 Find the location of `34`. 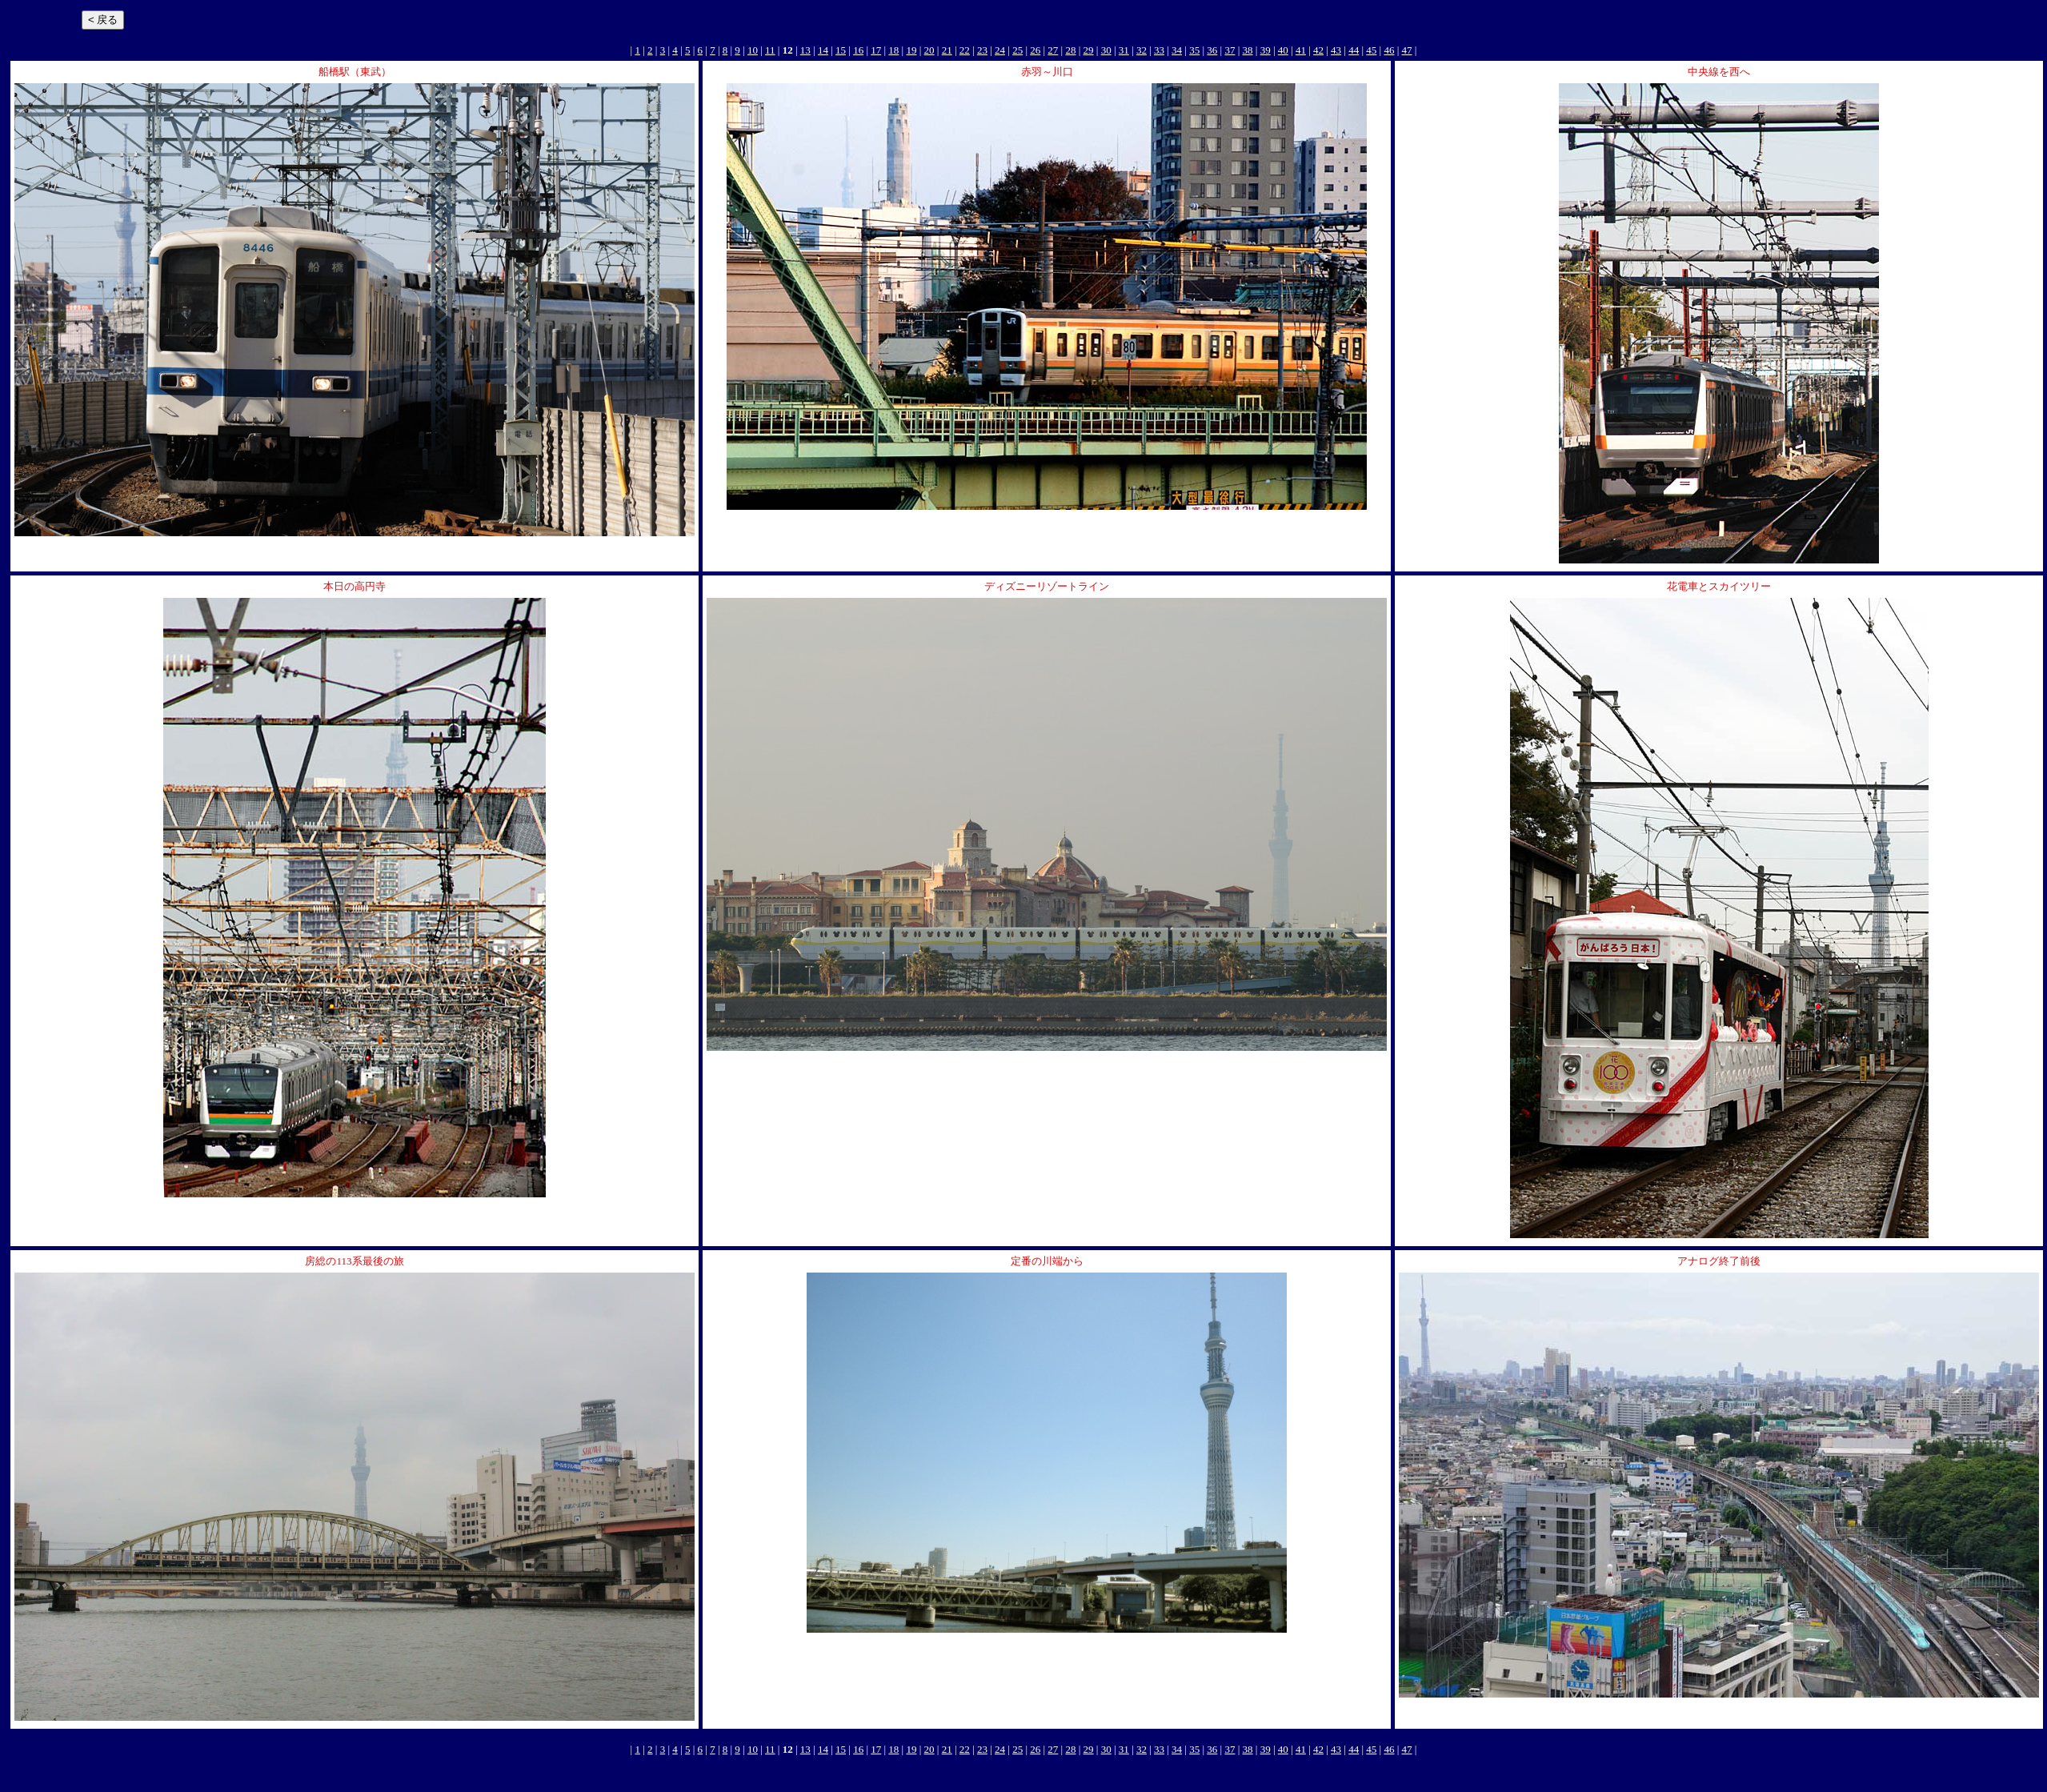

34 is located at coordinates (1177, 50).